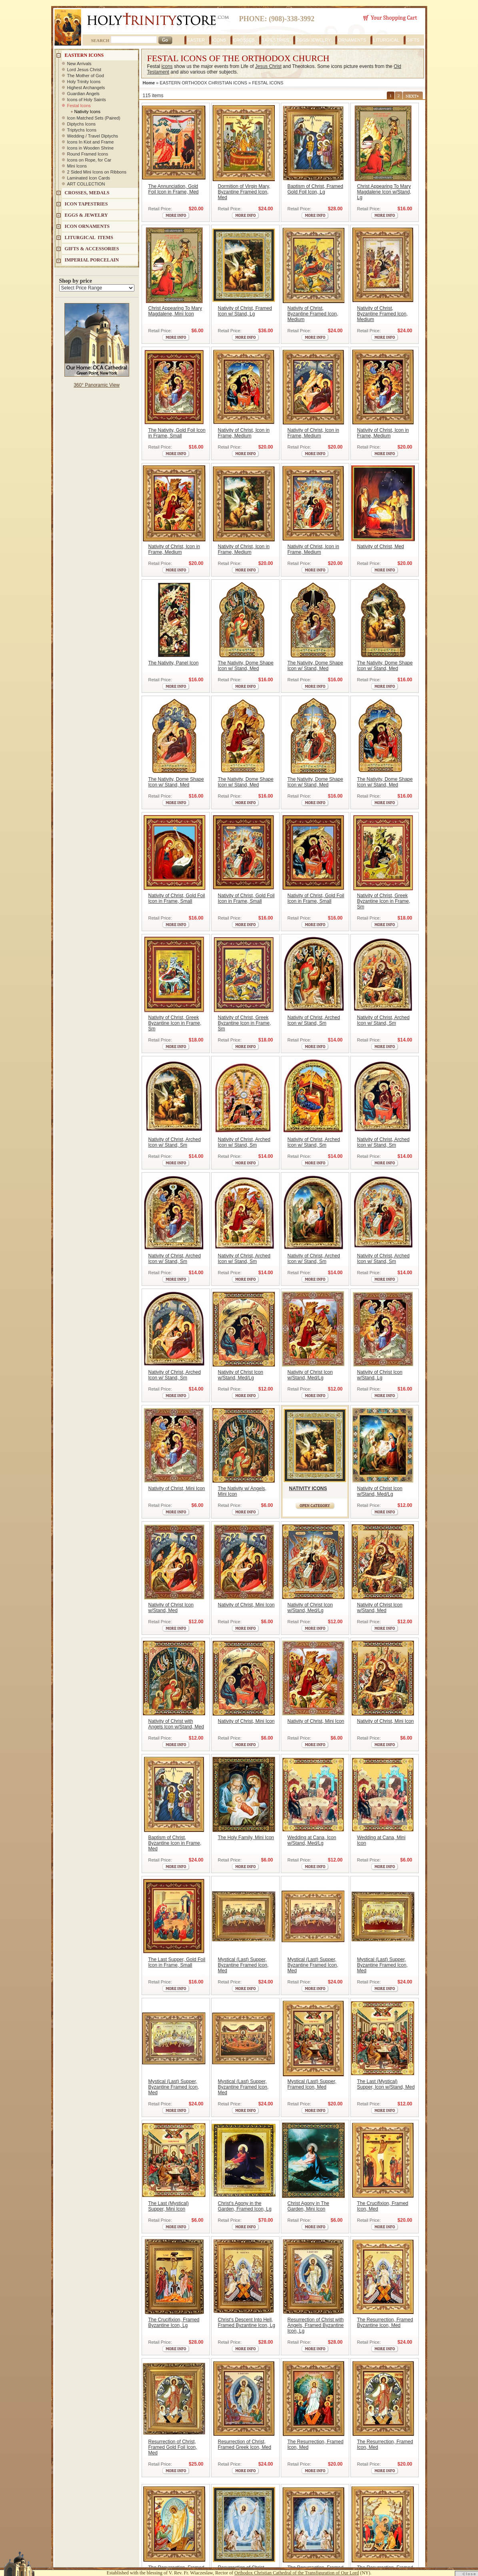 This screenshot has height=2576, width=478. Describe the element at coordinates (315, 189) in the screenshot. I see `Baptism of Christ, Framed Gold Foil Icon, Lg` at that location.